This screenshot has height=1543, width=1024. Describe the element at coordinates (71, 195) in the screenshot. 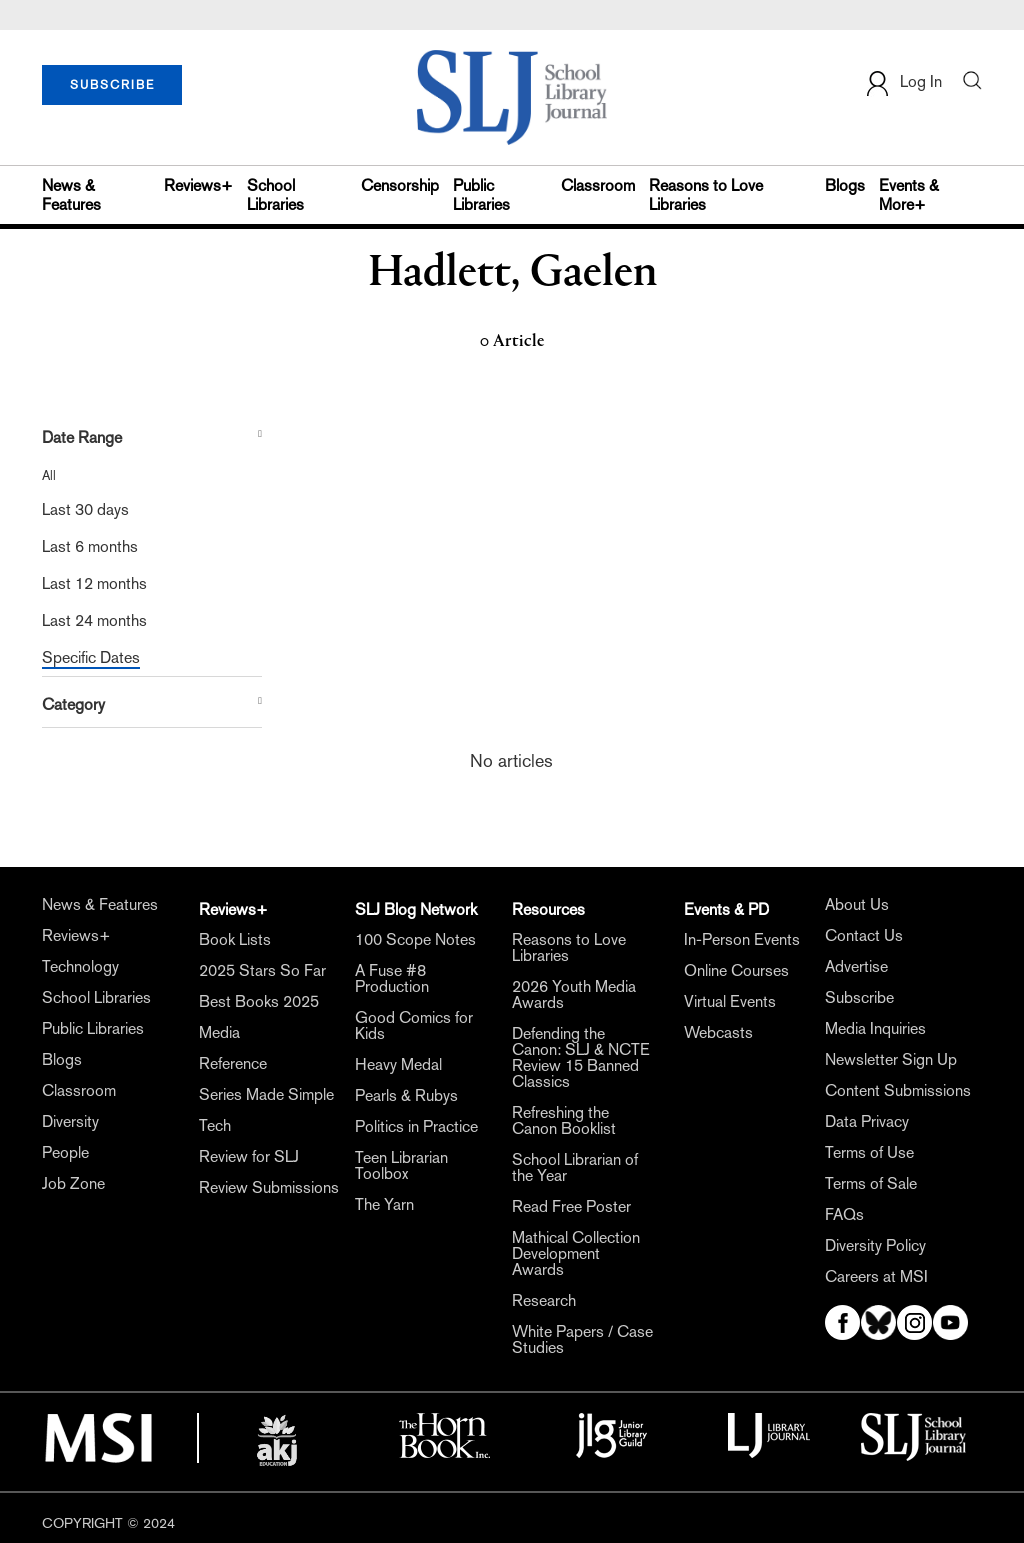

I see `News & Features` at that location.